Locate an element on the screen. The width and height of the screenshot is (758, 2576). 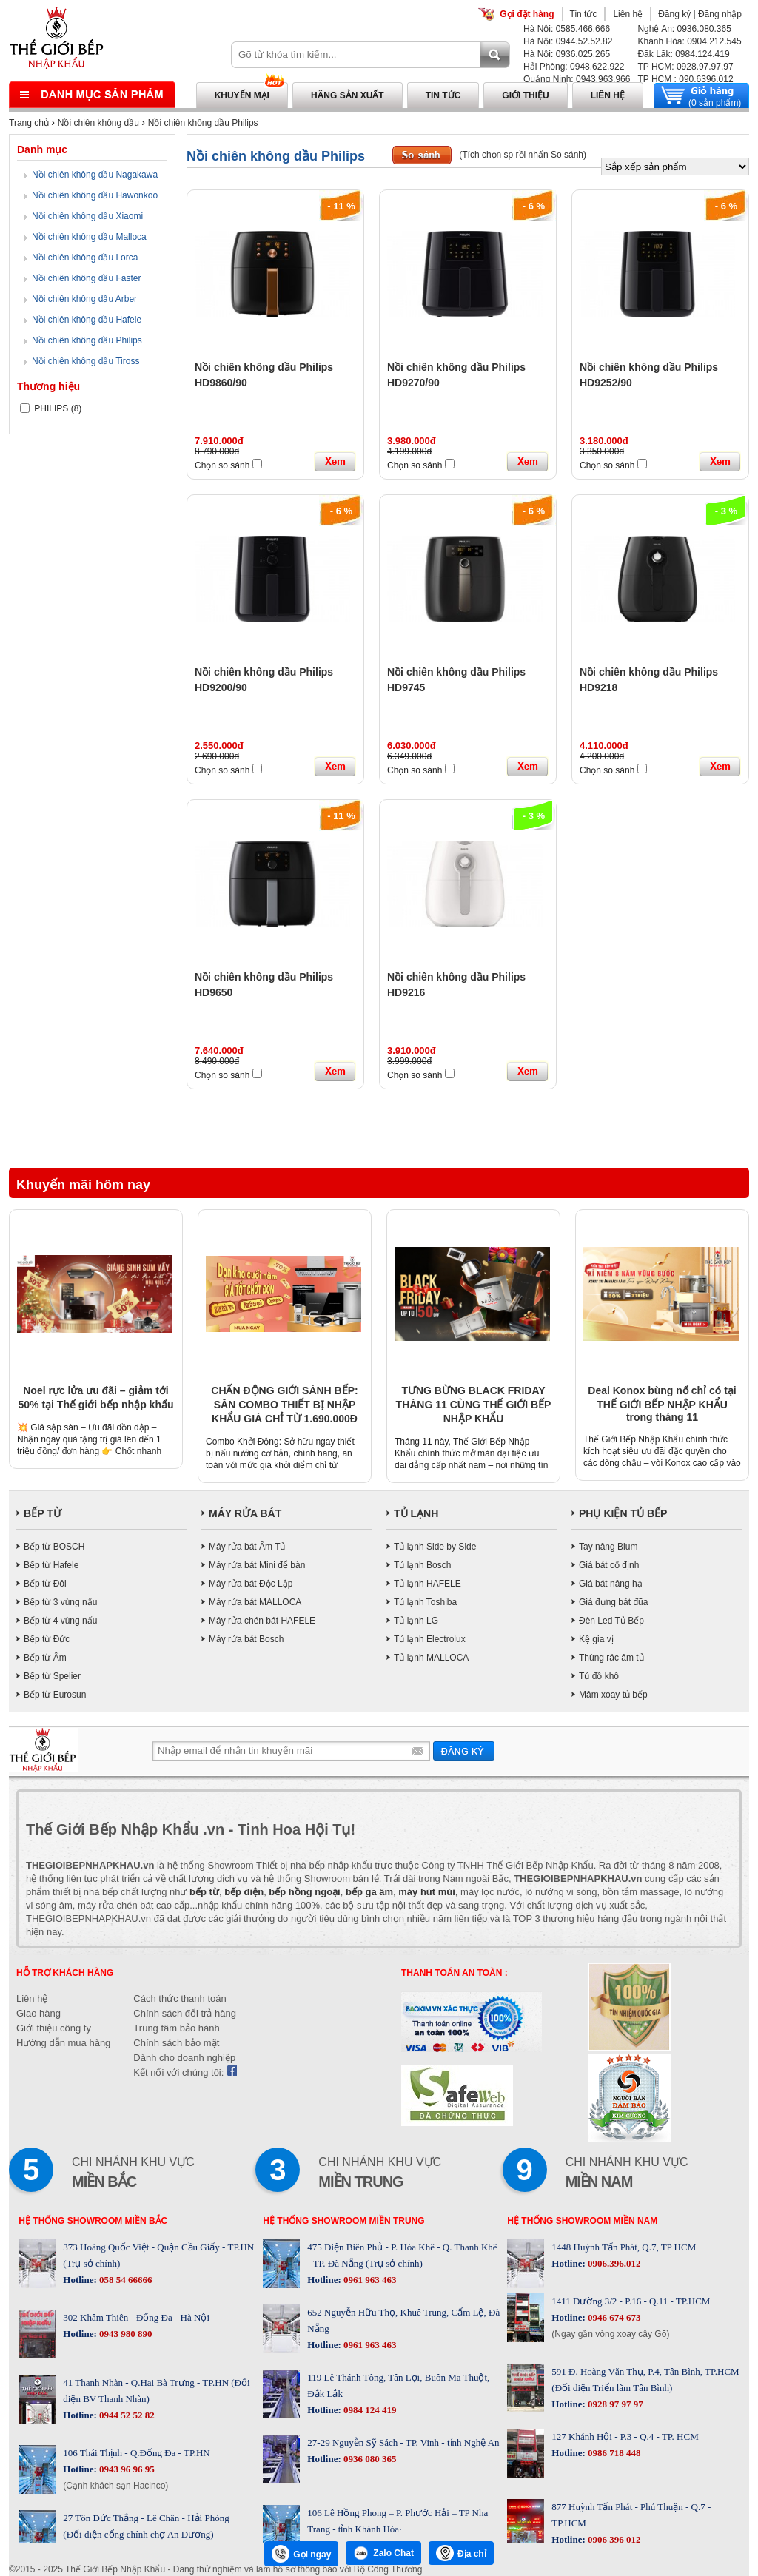
PHILIPS (8) is located at coordinates (50, 408).